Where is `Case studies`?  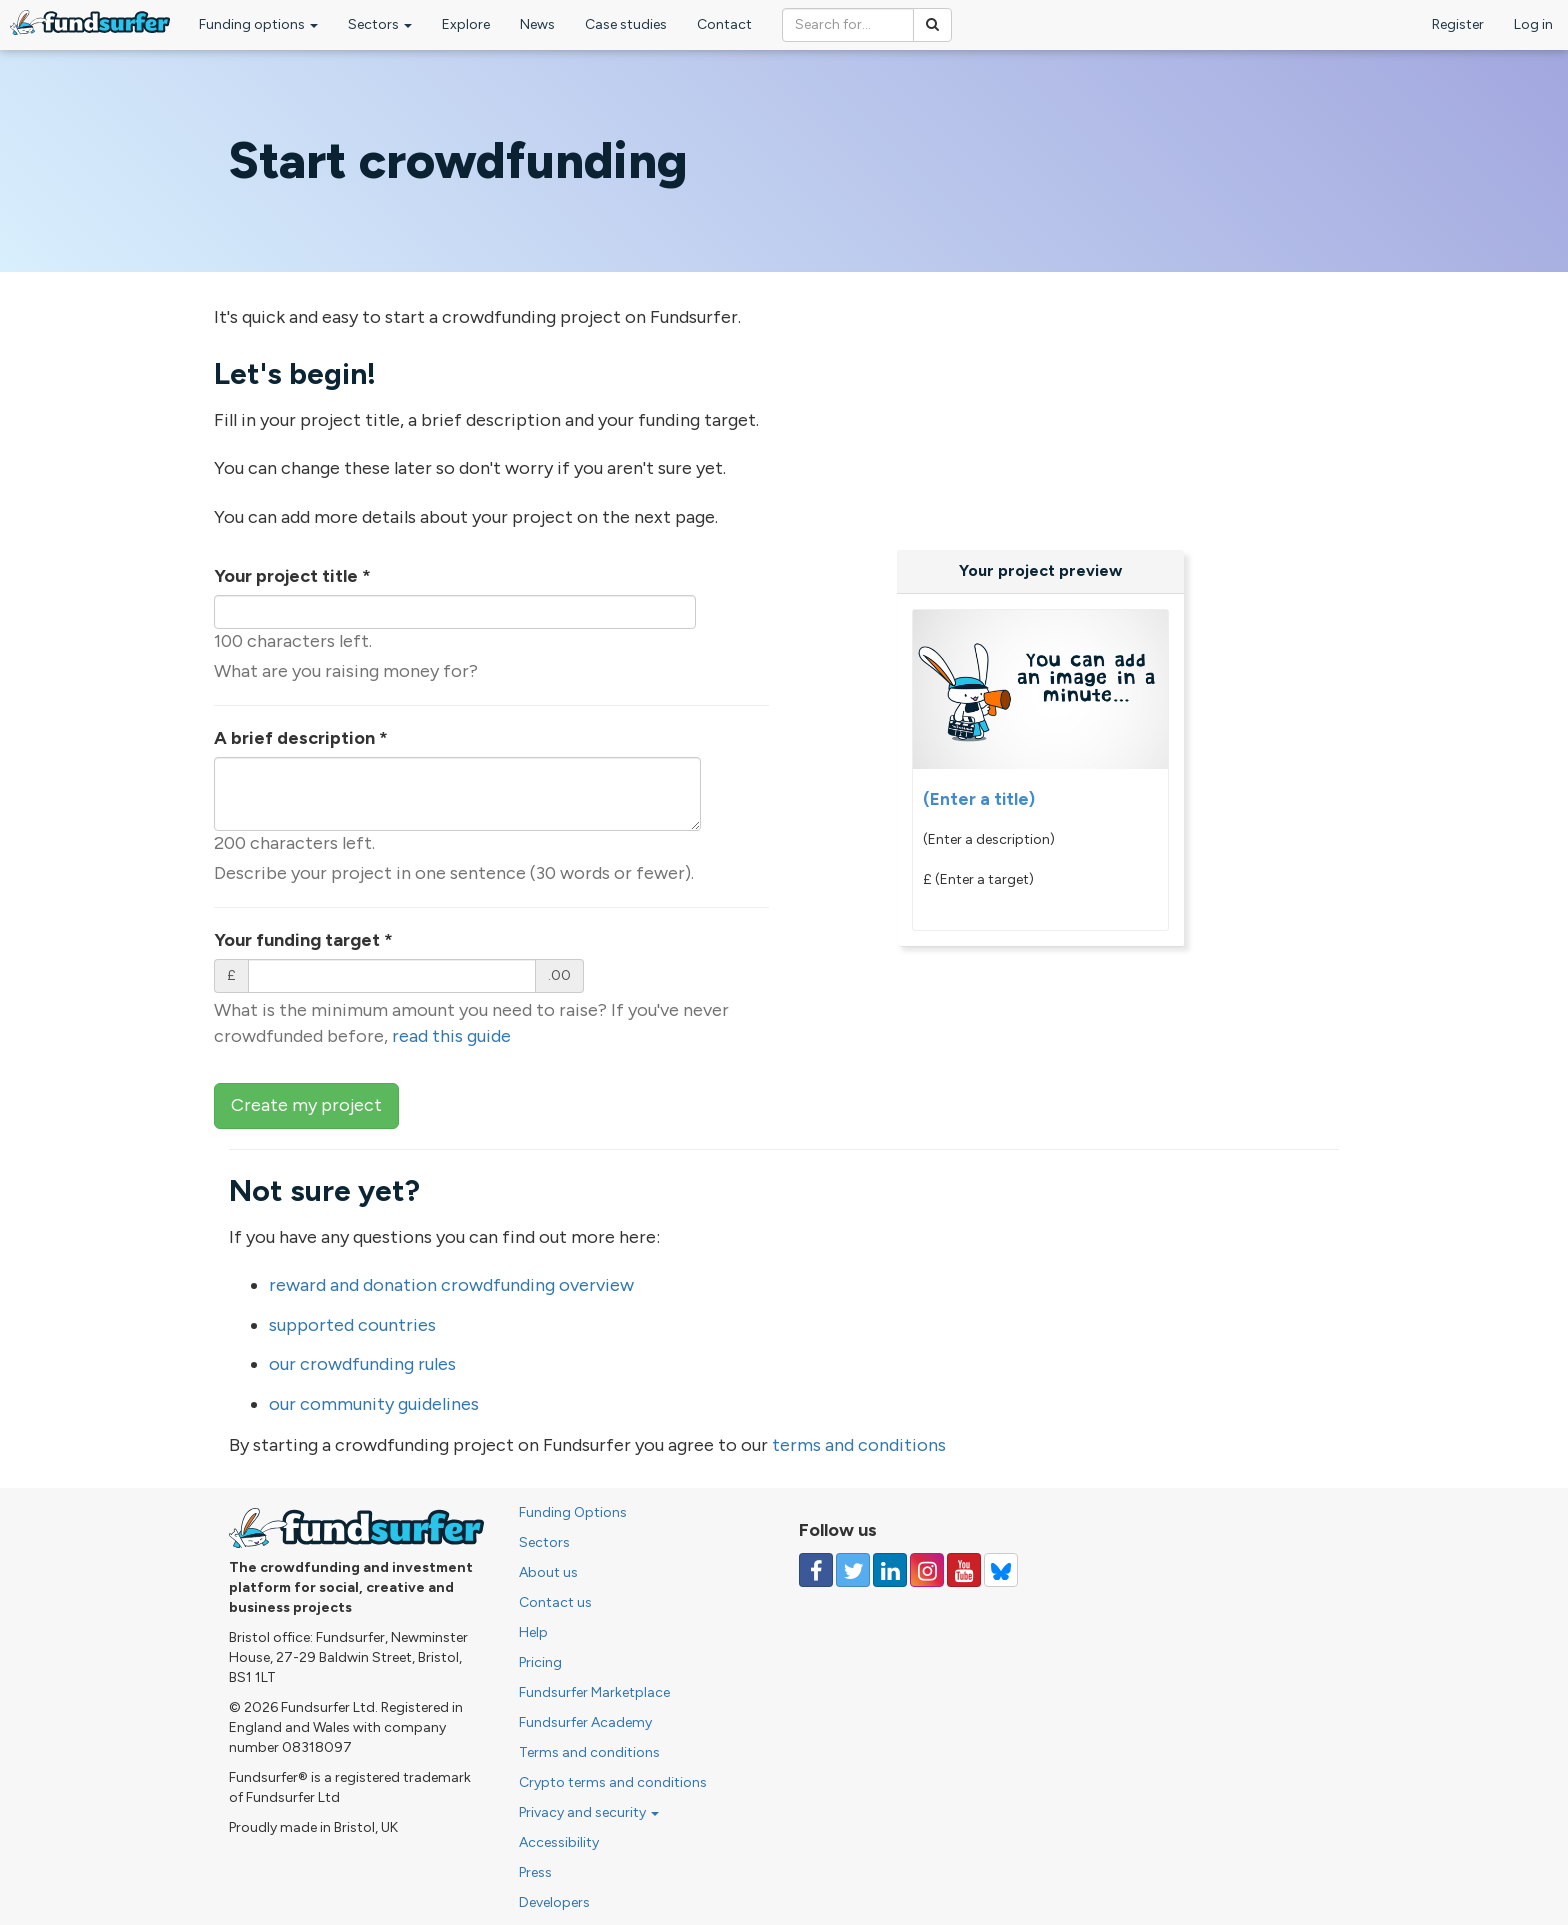 Case studies is located at coordinates (626, 24).